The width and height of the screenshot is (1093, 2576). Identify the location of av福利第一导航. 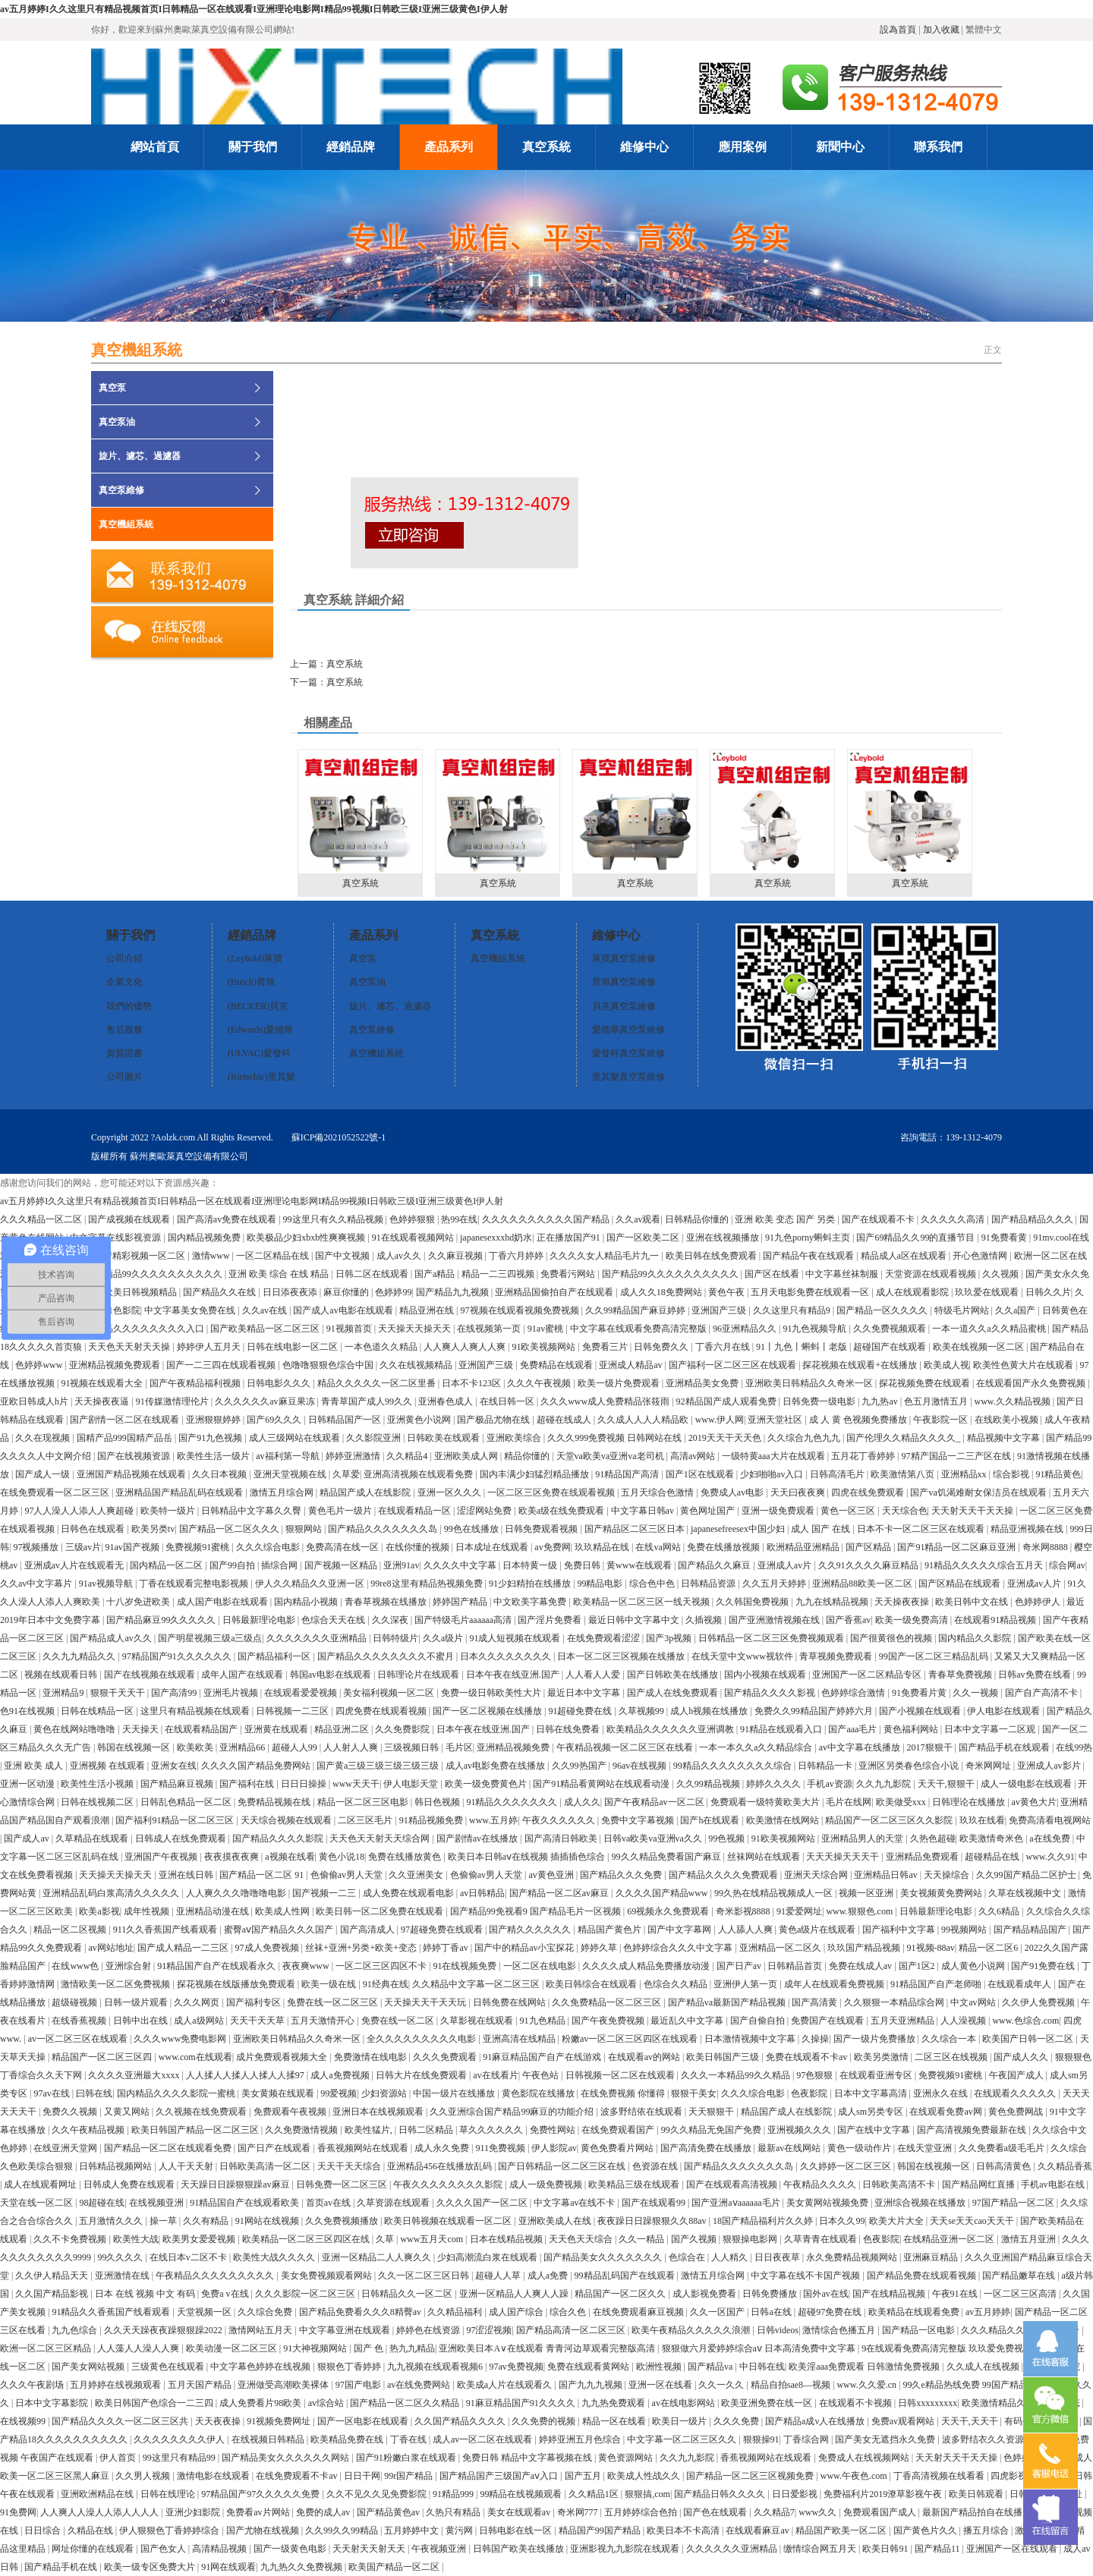
(288, 1456).